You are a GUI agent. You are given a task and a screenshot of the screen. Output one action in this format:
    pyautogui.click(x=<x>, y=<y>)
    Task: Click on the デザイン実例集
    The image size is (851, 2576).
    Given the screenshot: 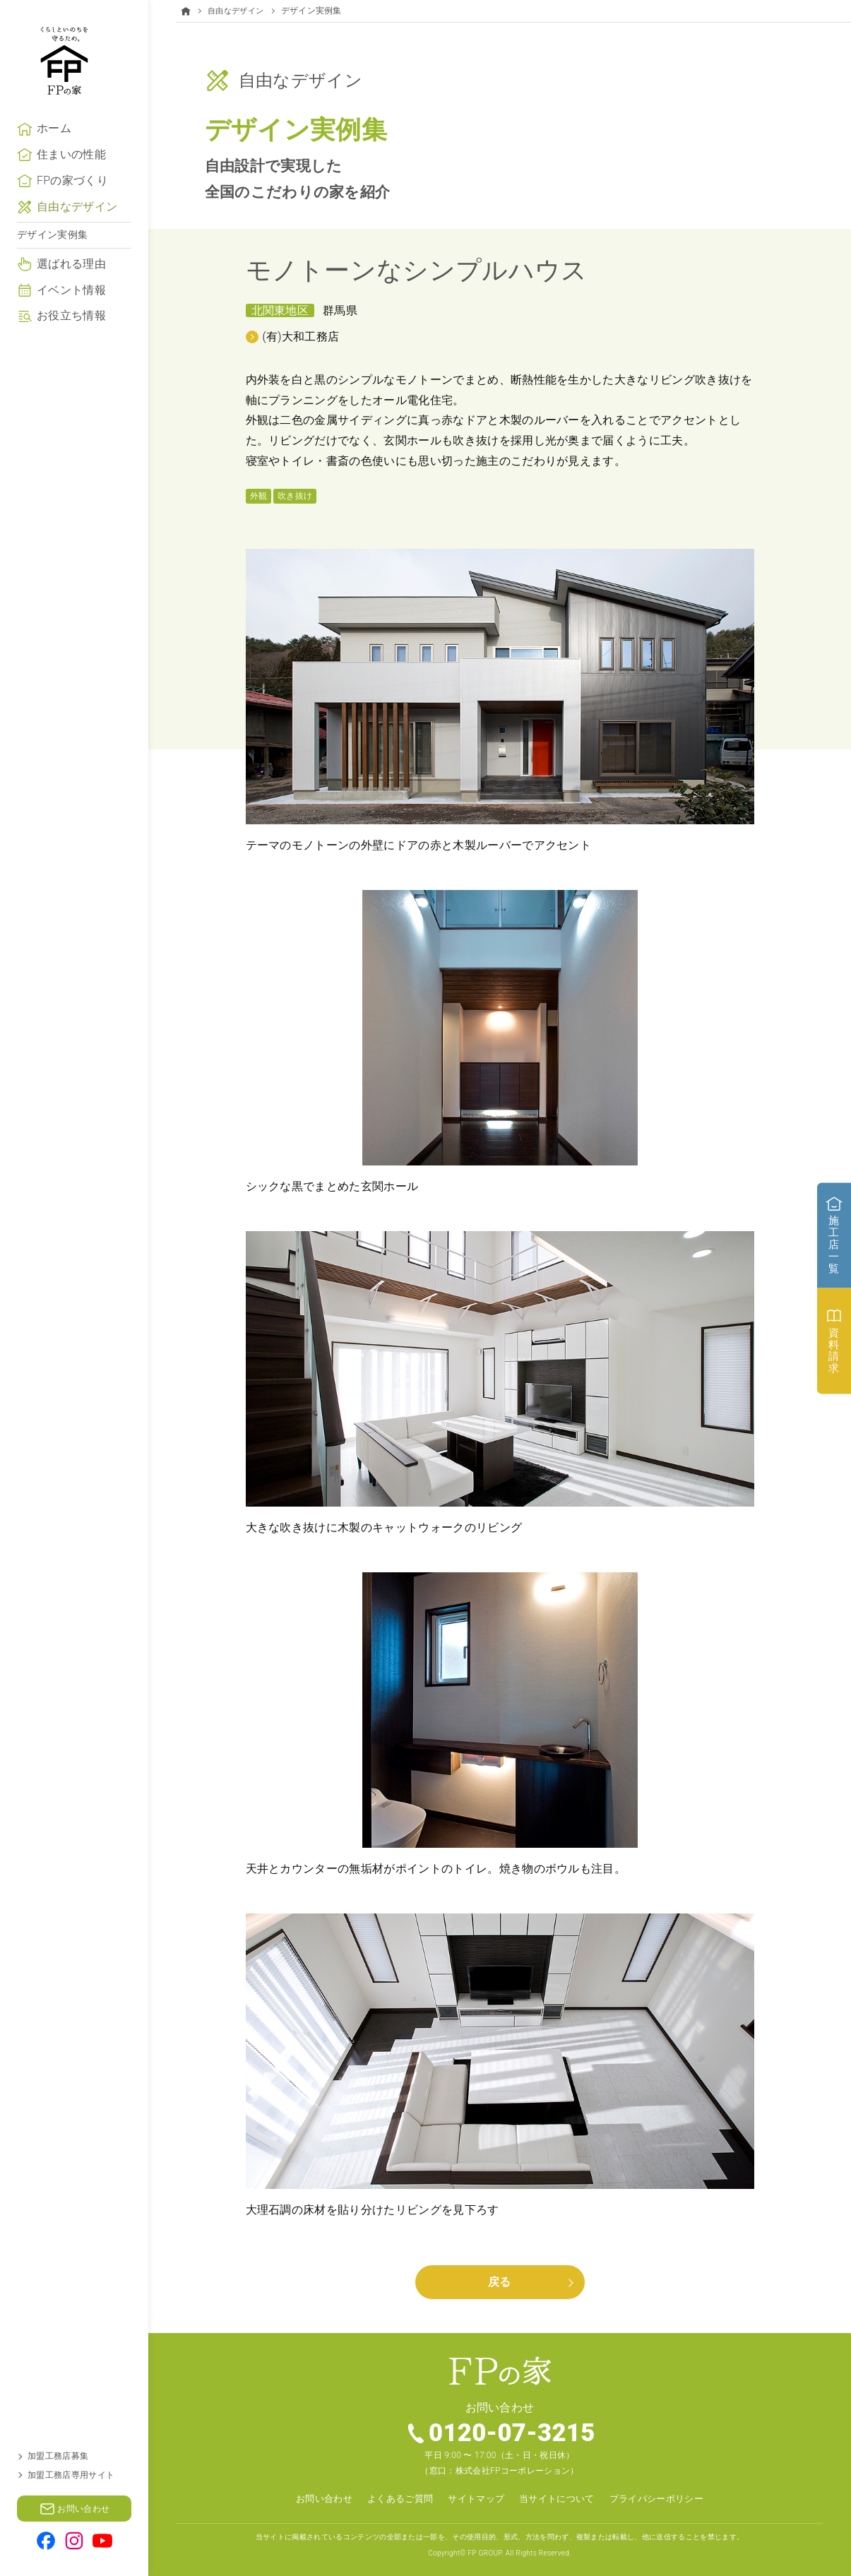 What is the action you would take?
    pyautogui.click(x=52, y=260)
    